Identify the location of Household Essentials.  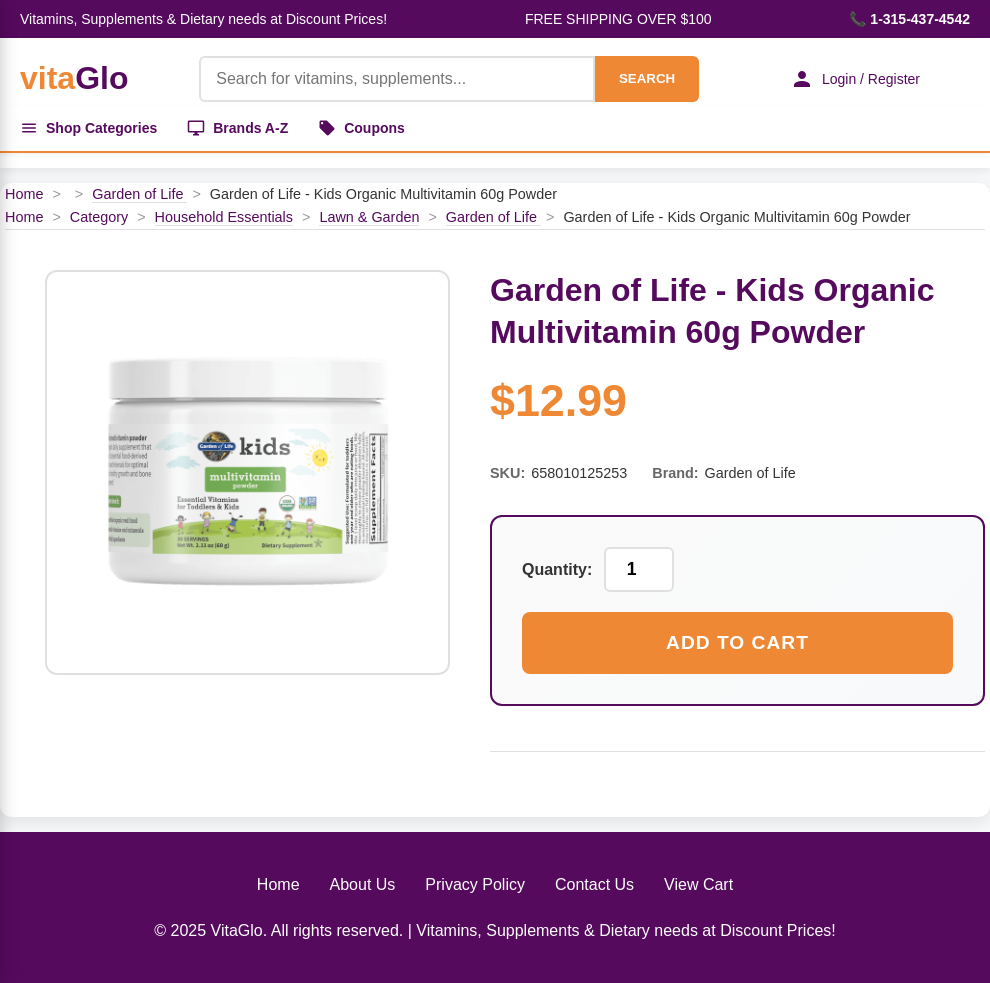
(224, 217).